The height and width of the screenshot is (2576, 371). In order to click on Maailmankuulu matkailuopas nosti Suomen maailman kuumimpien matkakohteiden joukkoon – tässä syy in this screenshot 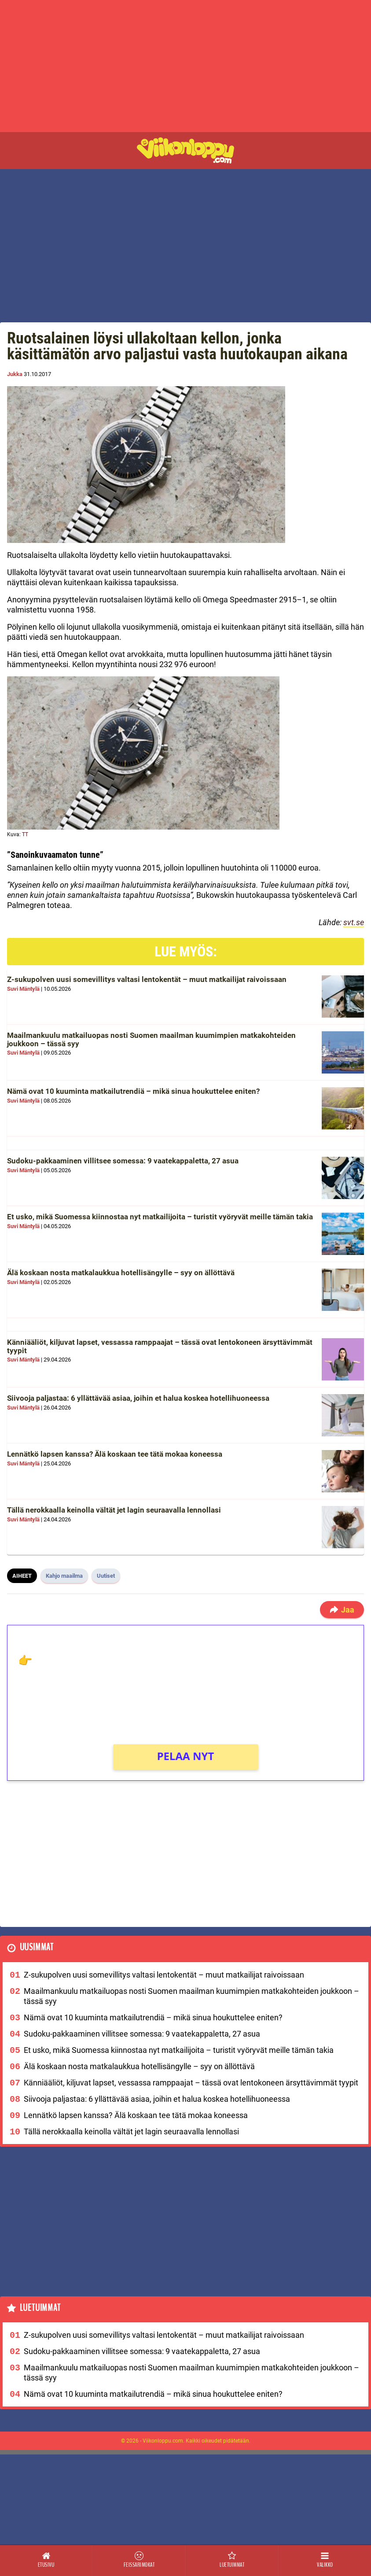, I will do `click(151, 1039)`.